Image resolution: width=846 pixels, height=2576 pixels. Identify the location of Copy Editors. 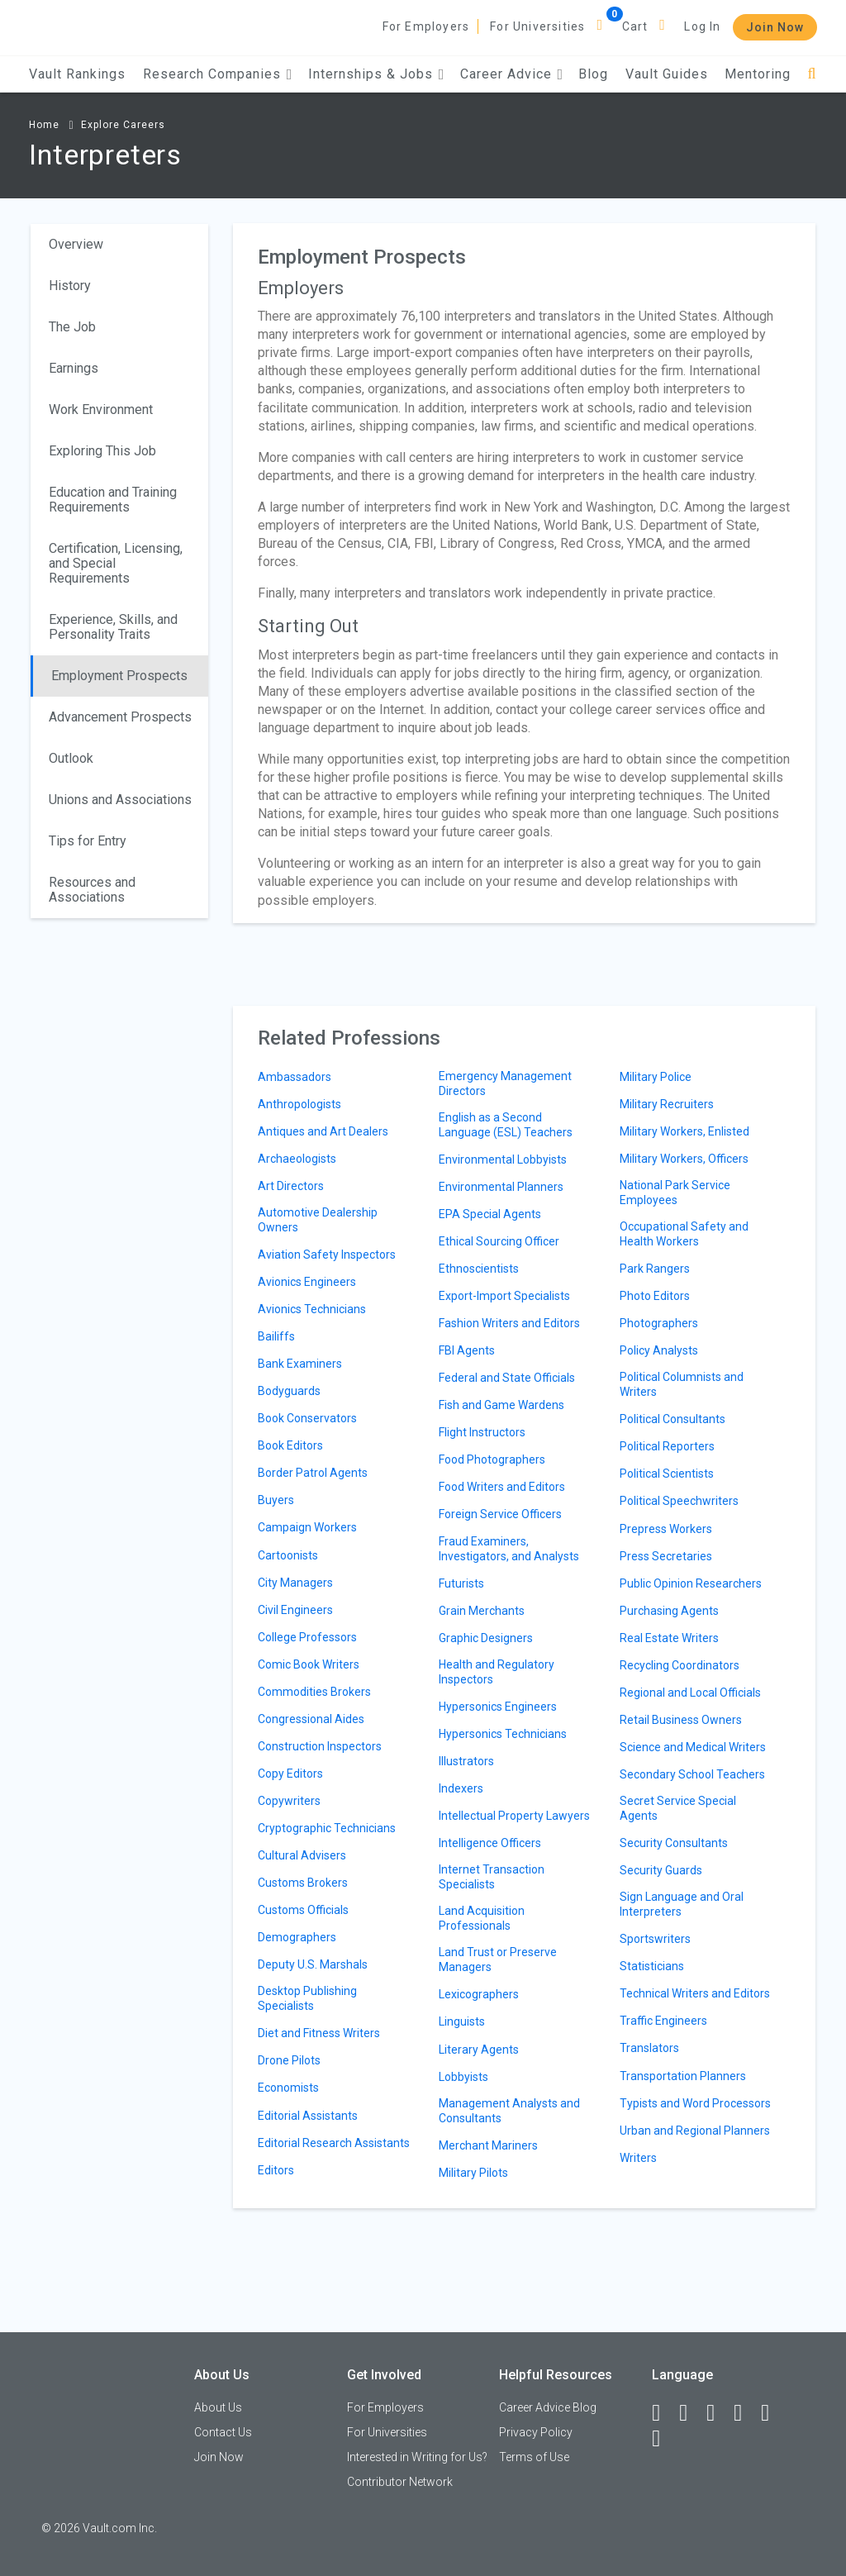
(290, 1773).